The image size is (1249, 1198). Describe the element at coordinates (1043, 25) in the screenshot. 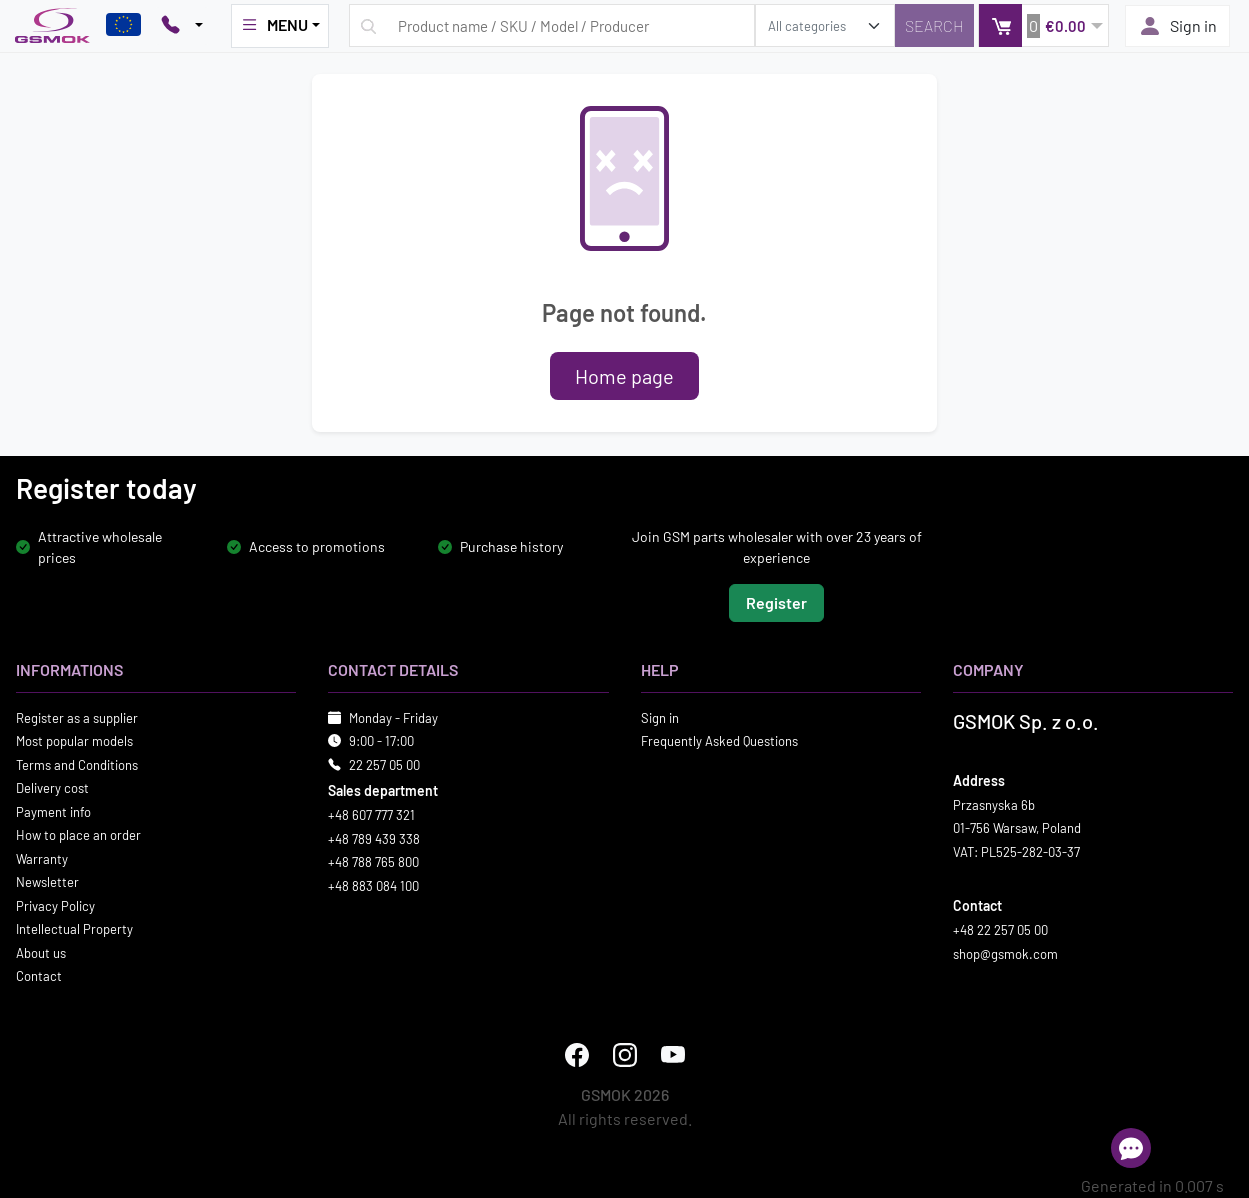

I see `[button]` at that location.